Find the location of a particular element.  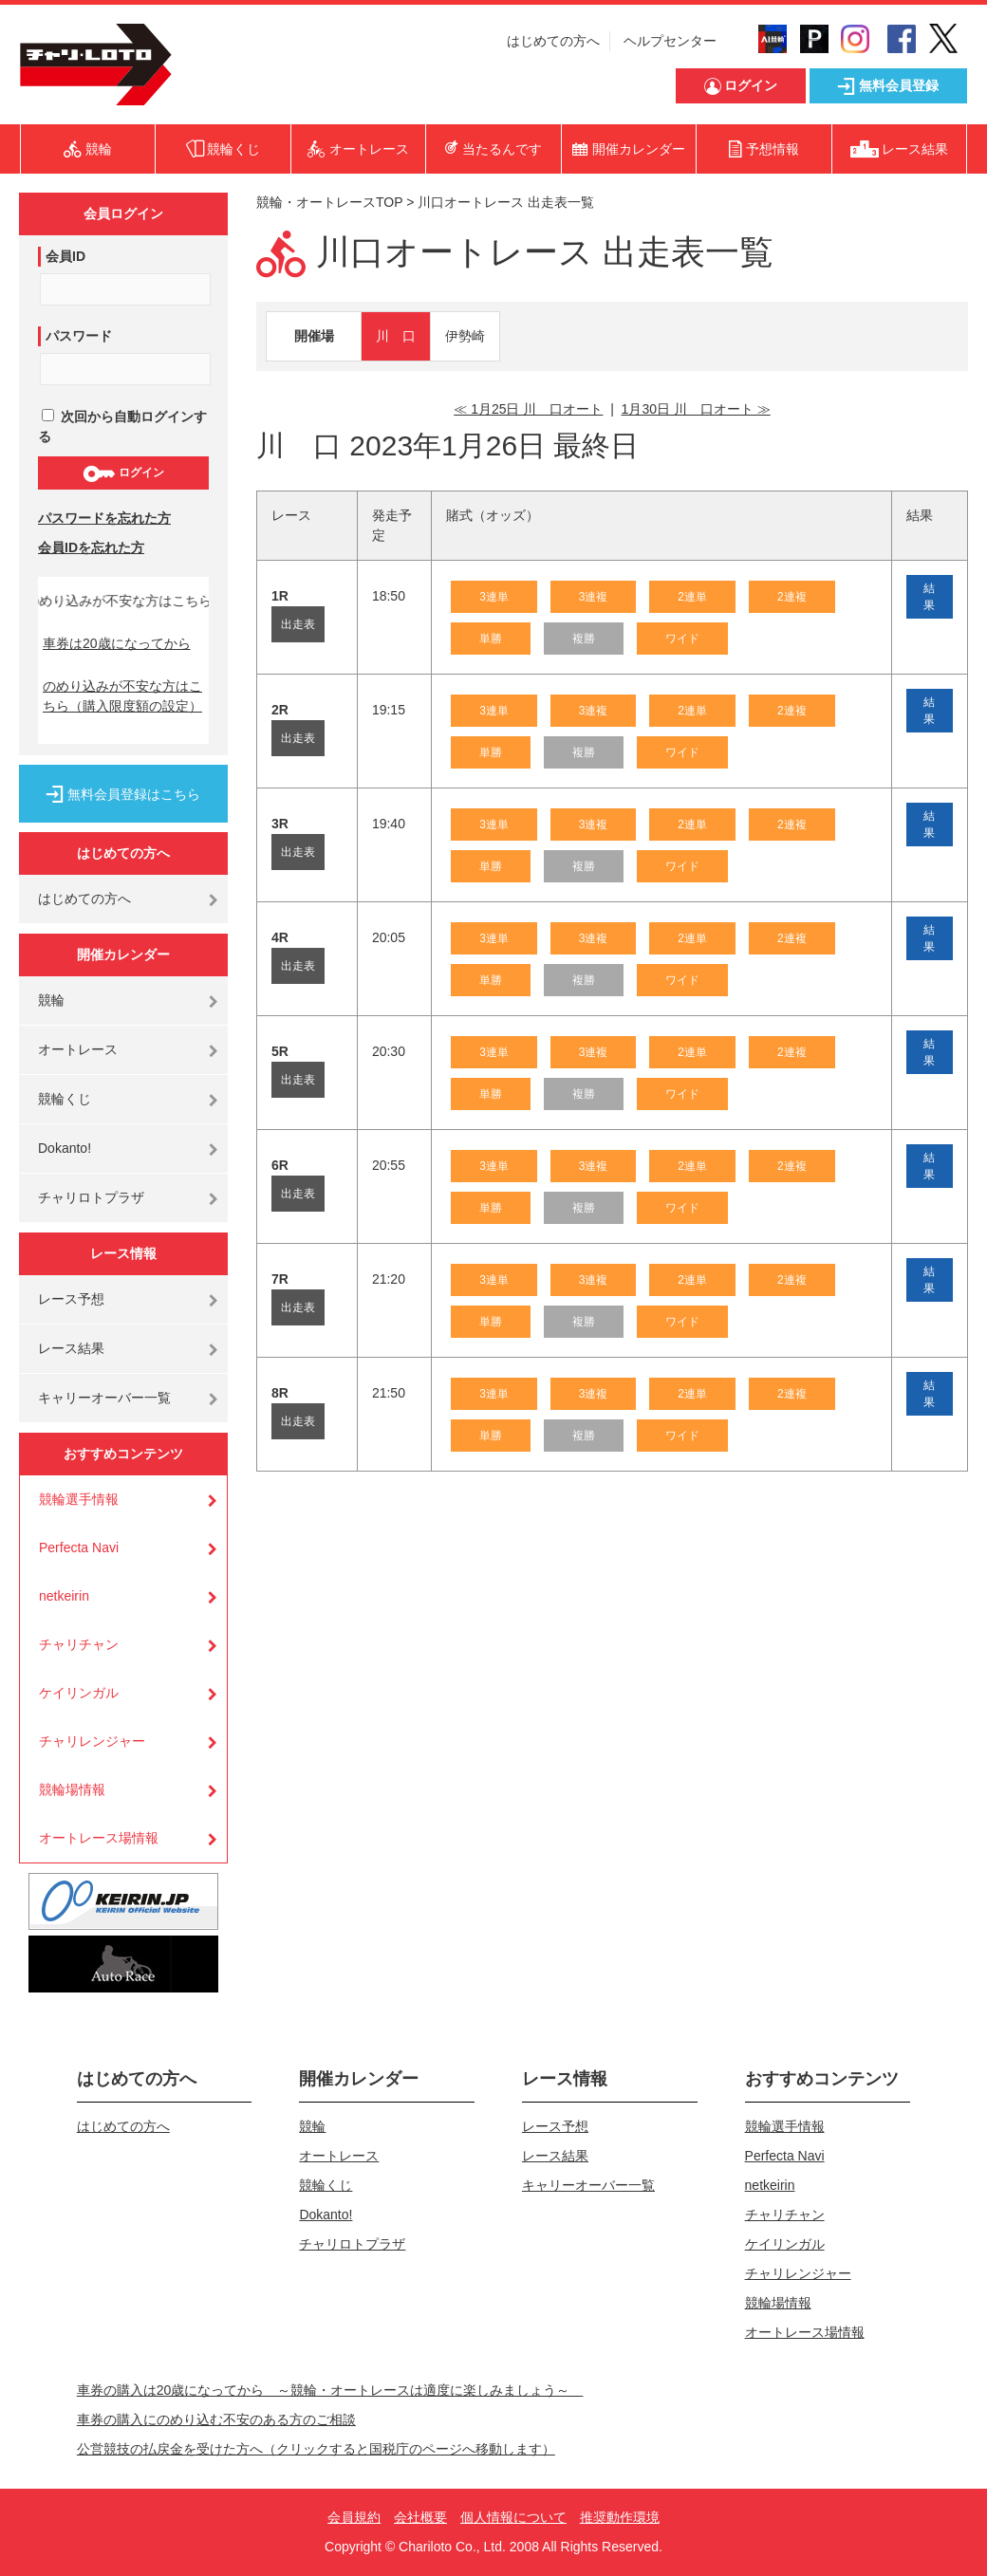

のめり込みが不安な方はこちら（購入限度額の設定） is located at coordinates (122, 695).